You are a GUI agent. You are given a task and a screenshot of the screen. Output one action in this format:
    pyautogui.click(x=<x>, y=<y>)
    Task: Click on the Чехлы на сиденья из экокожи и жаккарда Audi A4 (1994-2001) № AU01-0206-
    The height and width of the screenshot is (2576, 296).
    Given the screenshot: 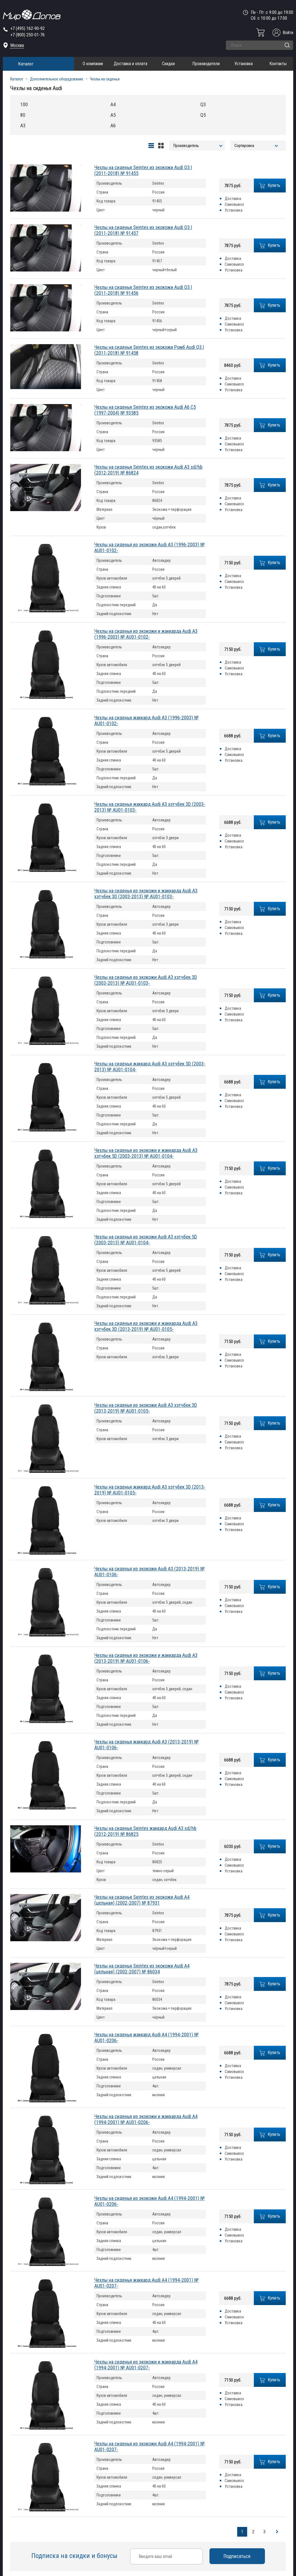 What is the action you would take?
    pyautogui.click(x=146, y=2119)
    